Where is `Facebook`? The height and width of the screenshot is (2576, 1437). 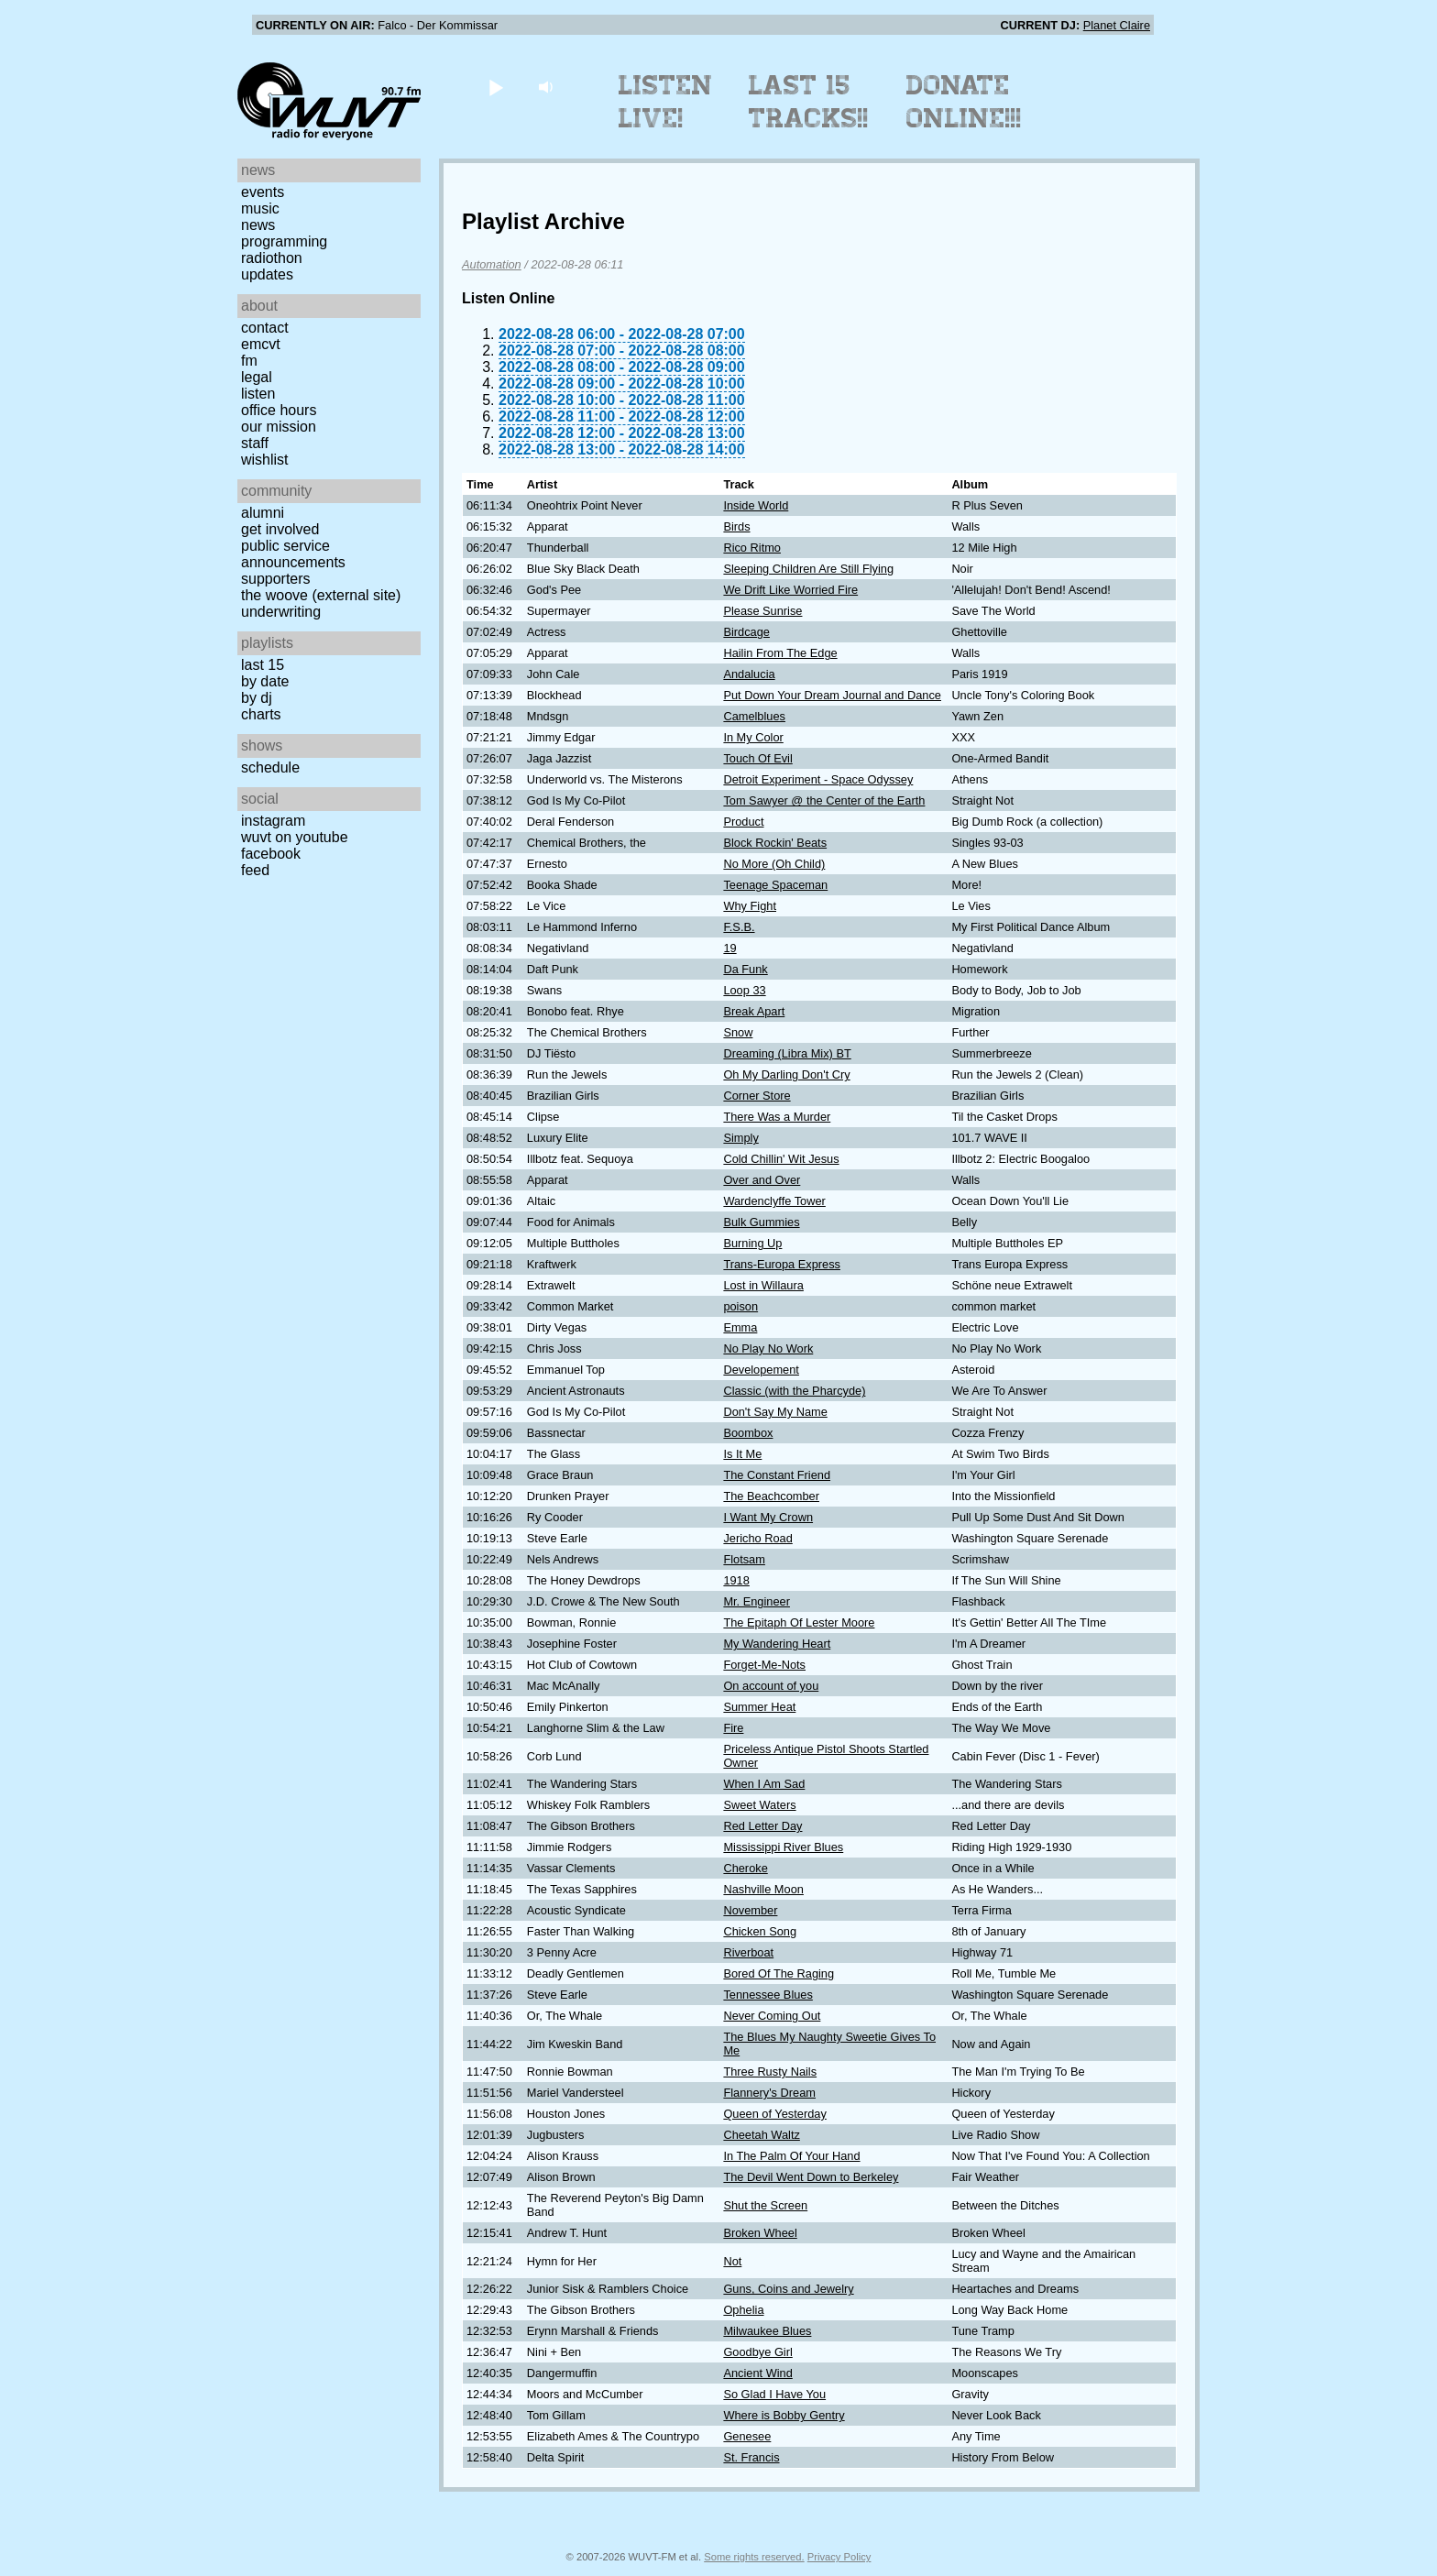 Facebook is located at coordinates (271, 853).